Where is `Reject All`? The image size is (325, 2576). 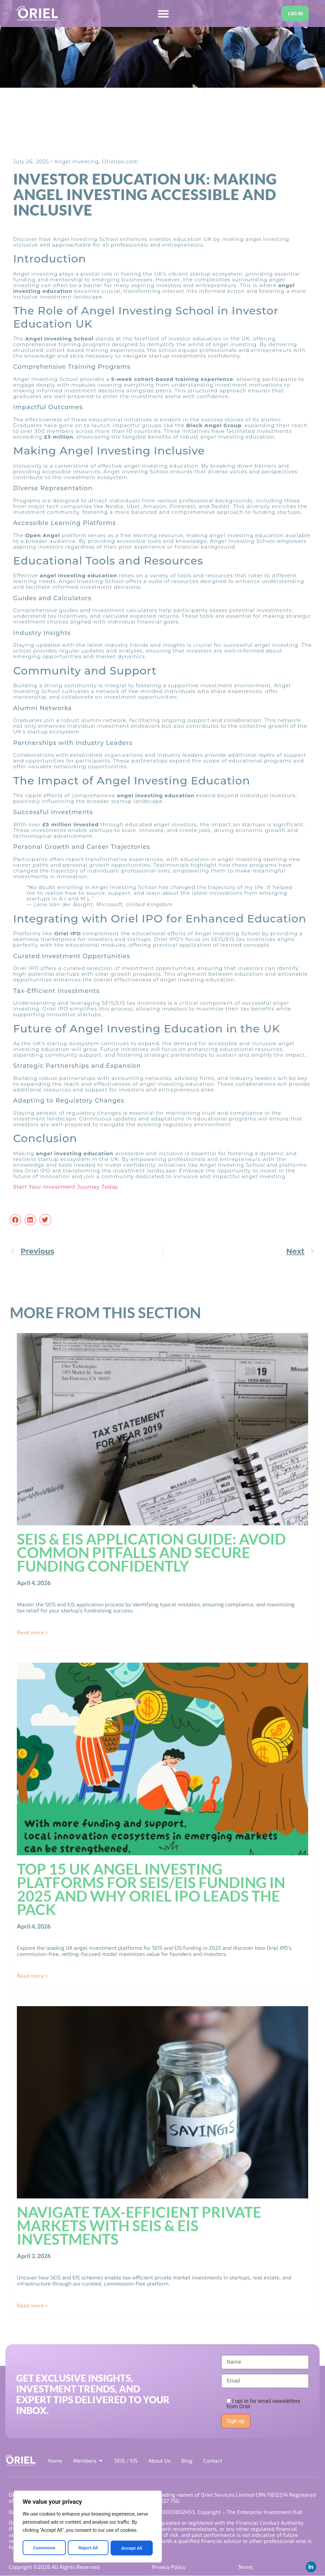 Reject All is located at coordinates (88, 2548).